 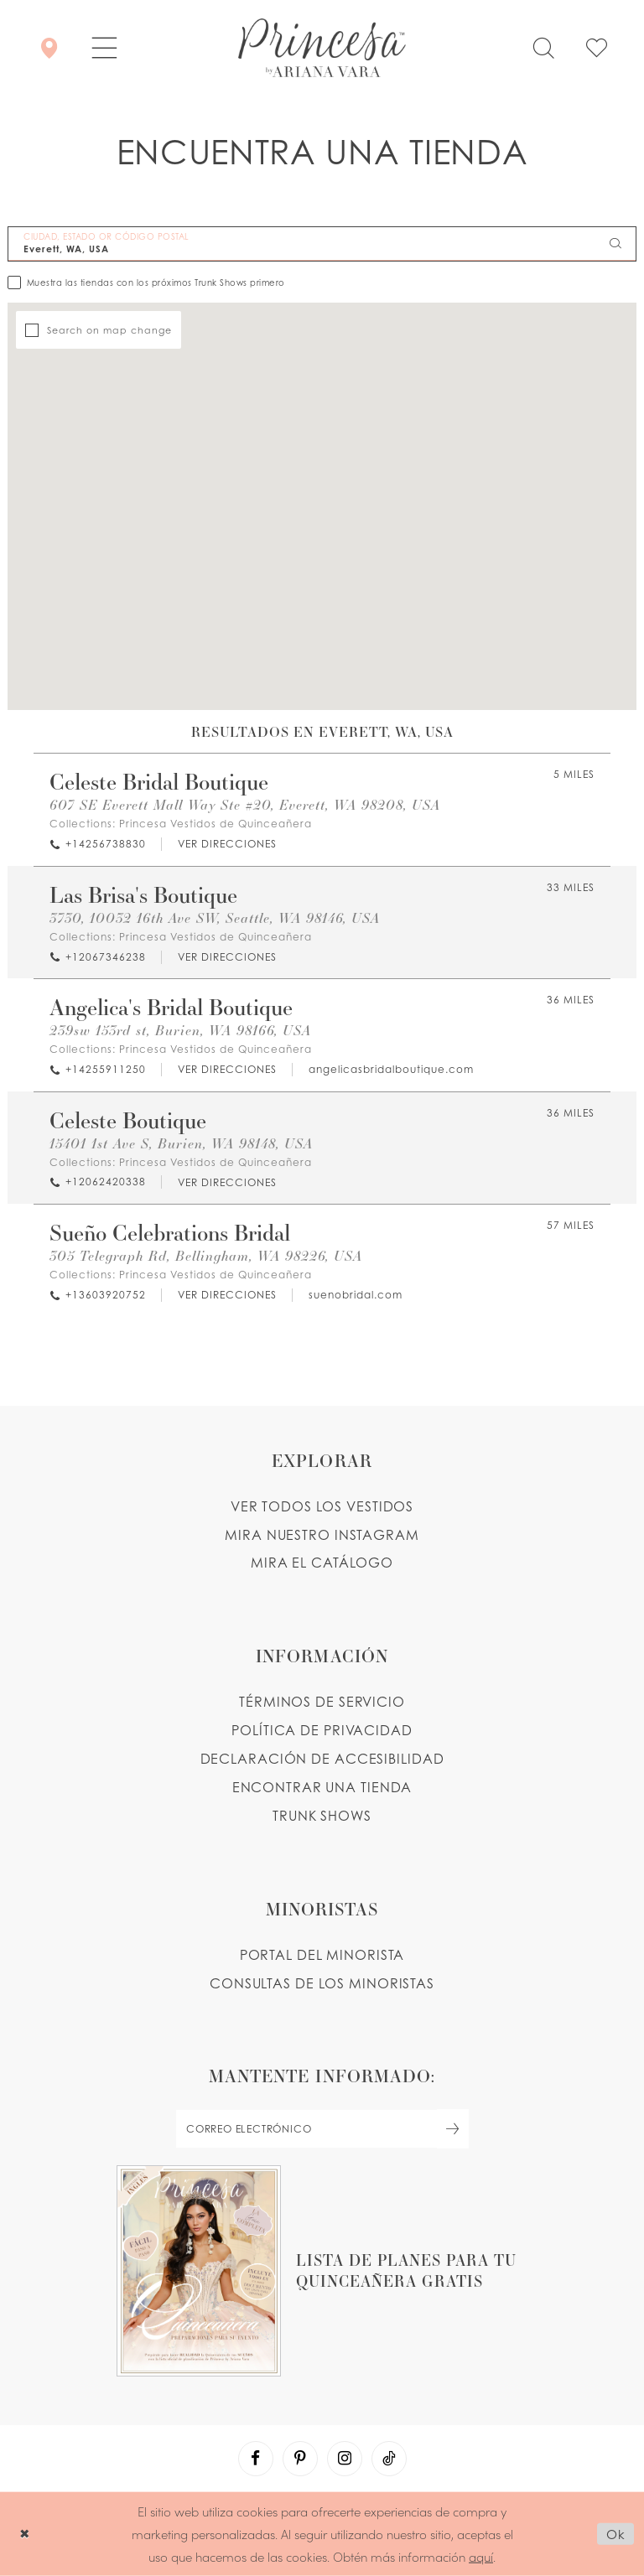 I want to click on [Visit our Instagram - Opens in new tab], so click(x=344, y=2458).